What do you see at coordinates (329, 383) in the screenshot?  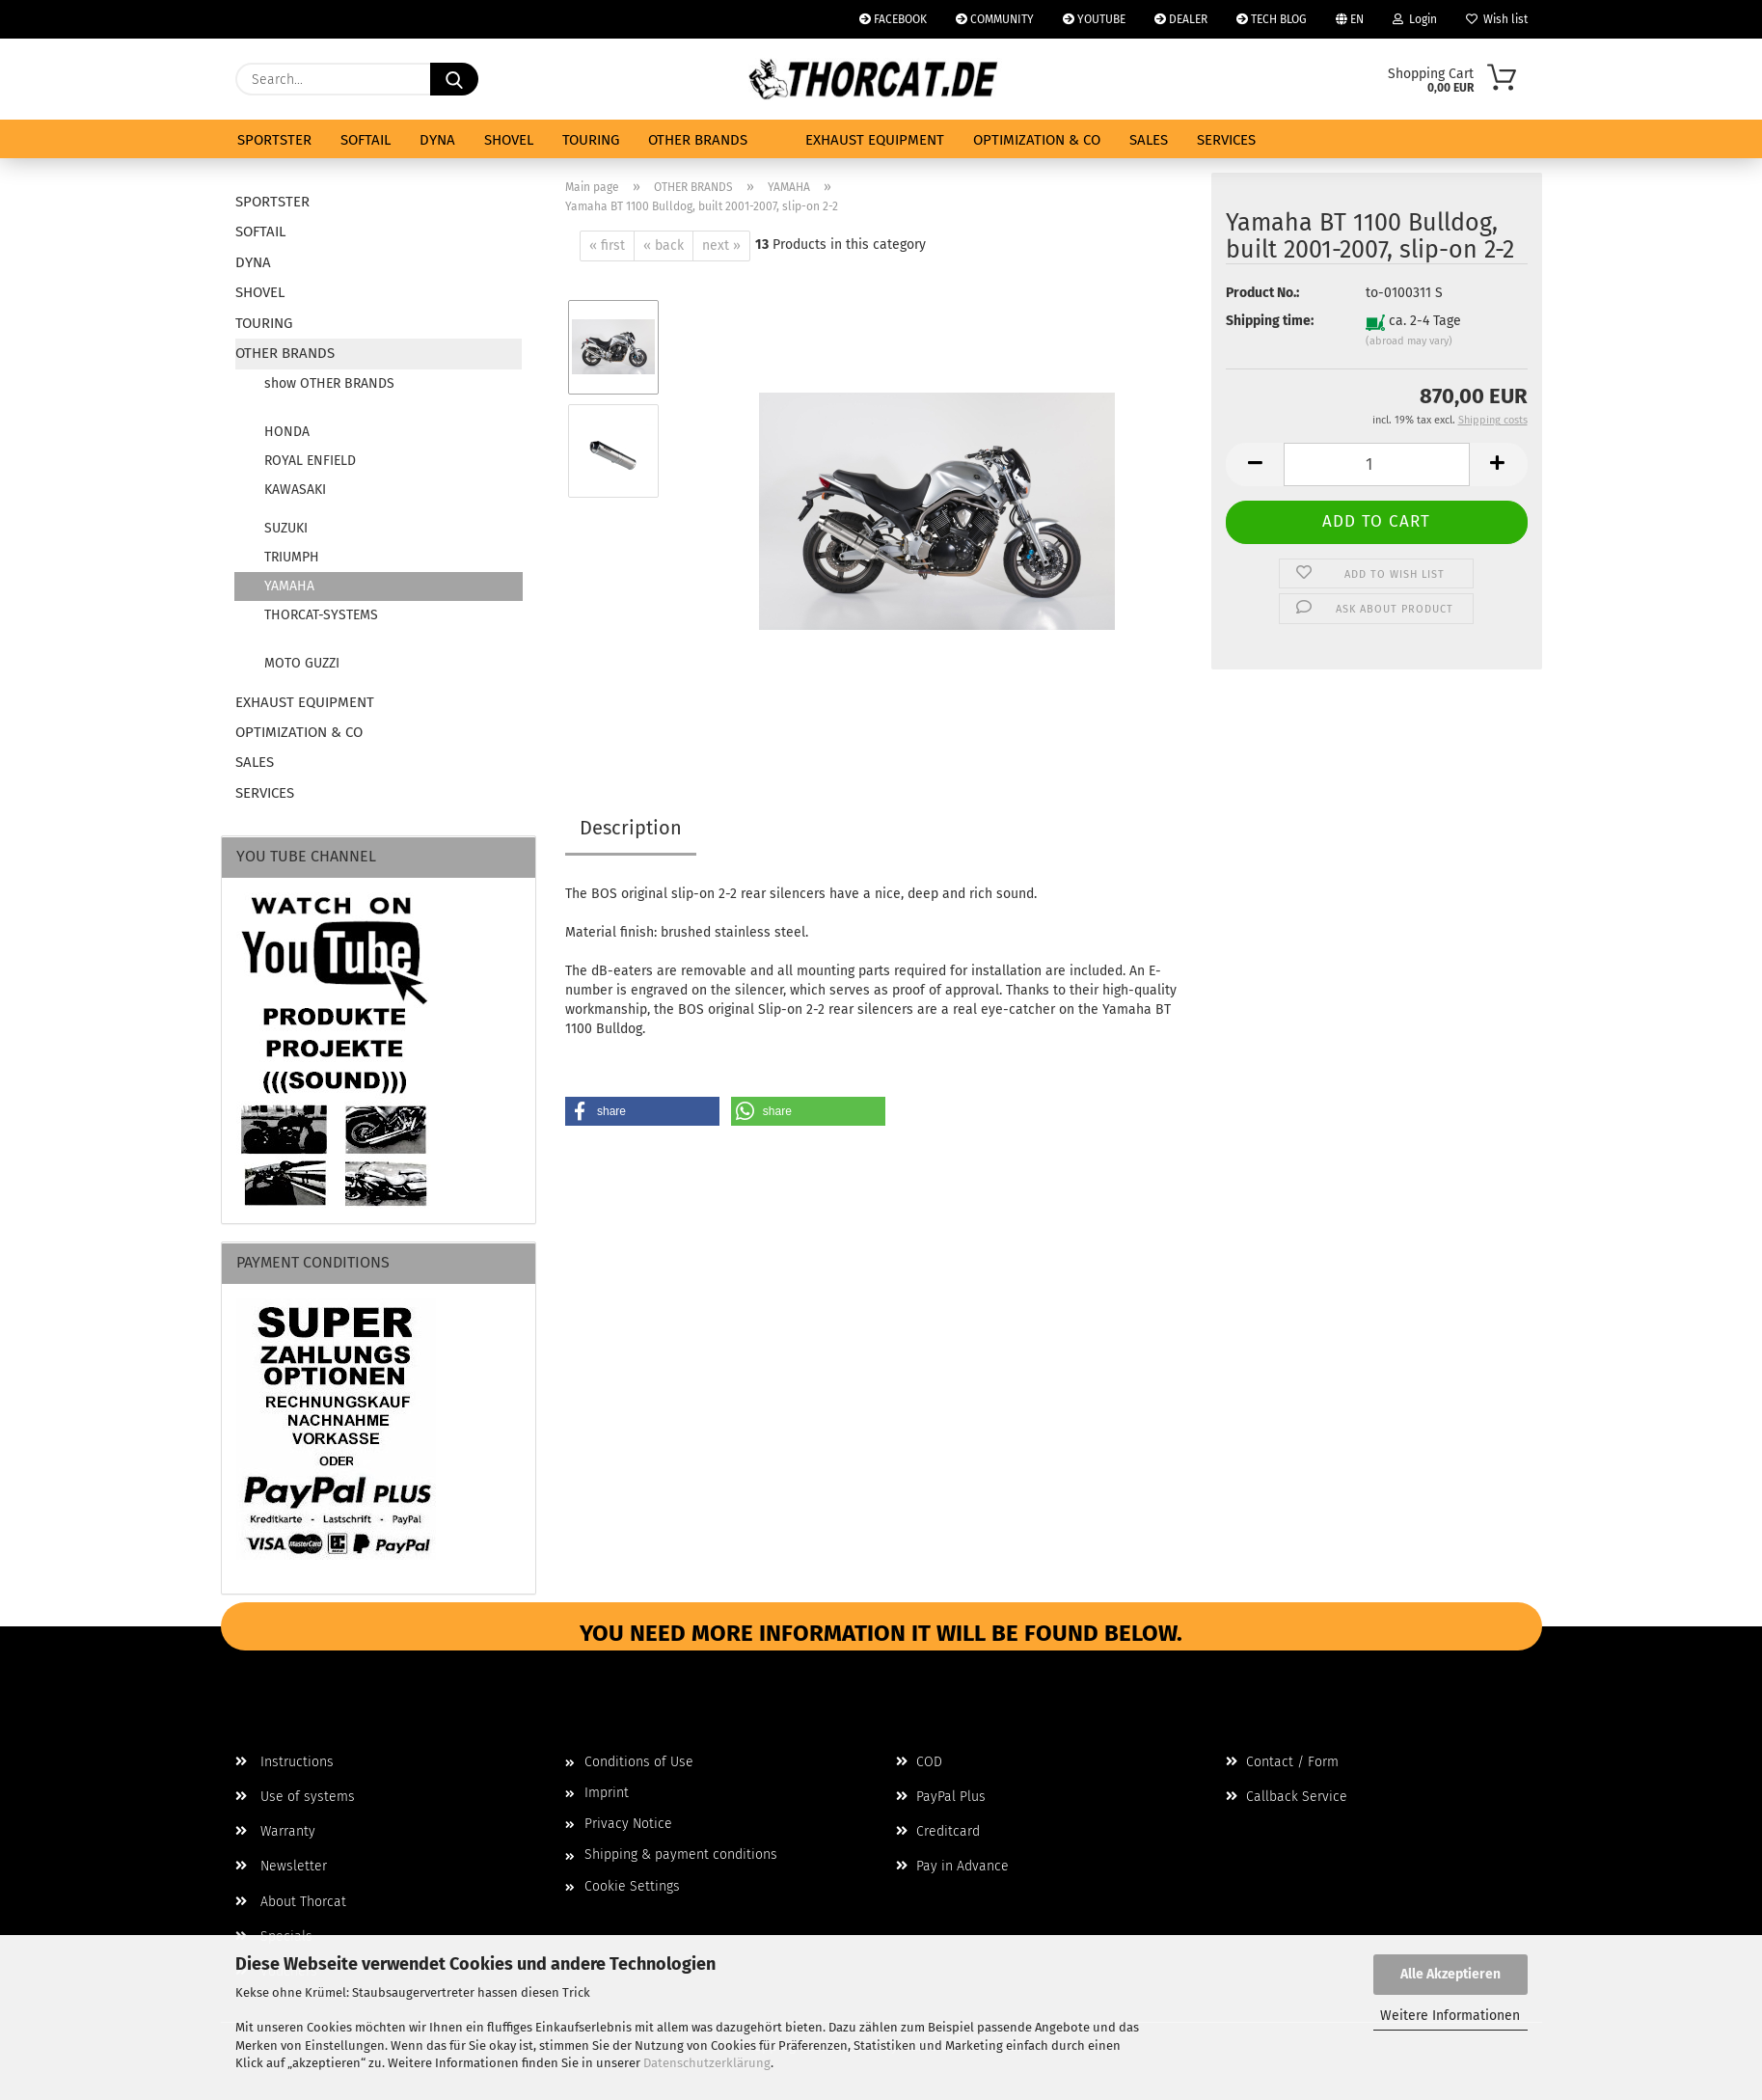 I see `show OTHER BRANDS` at bounding box center [329, 383].